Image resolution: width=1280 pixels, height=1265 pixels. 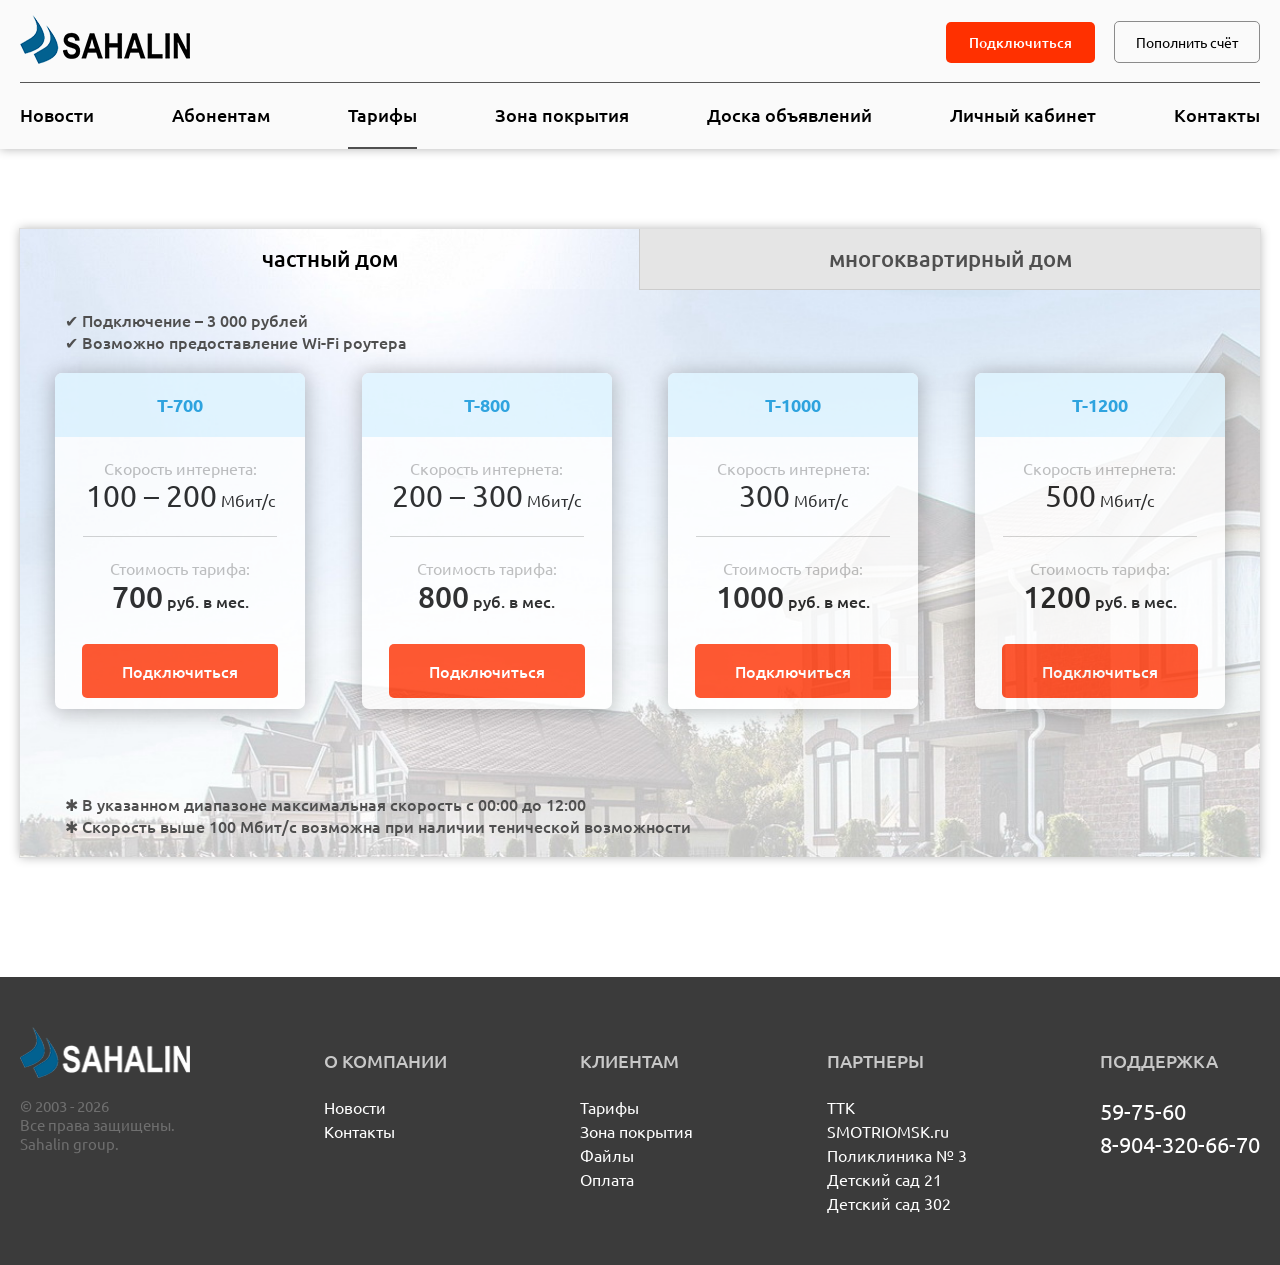 What do you see at coordinates (888, 1131) in the screenshot?
I see `SMOTRIOMSK.ru` at bounding box center [888, 1131].